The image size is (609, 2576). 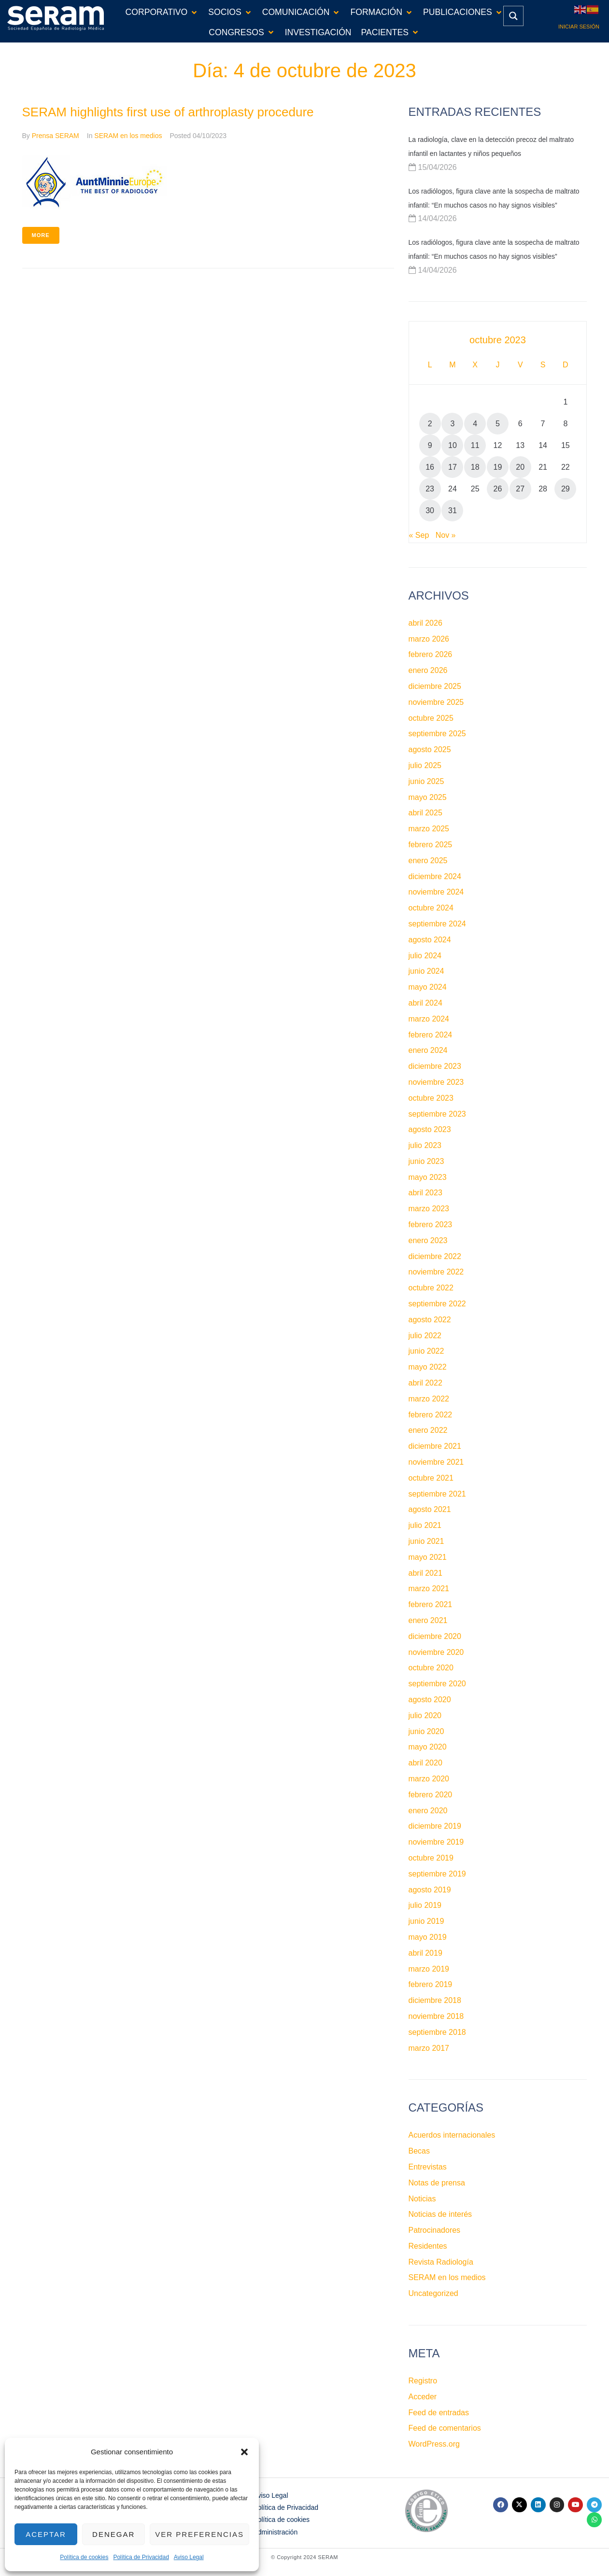 I want to click on septiembre 2018, so click(x=437, y=2032).